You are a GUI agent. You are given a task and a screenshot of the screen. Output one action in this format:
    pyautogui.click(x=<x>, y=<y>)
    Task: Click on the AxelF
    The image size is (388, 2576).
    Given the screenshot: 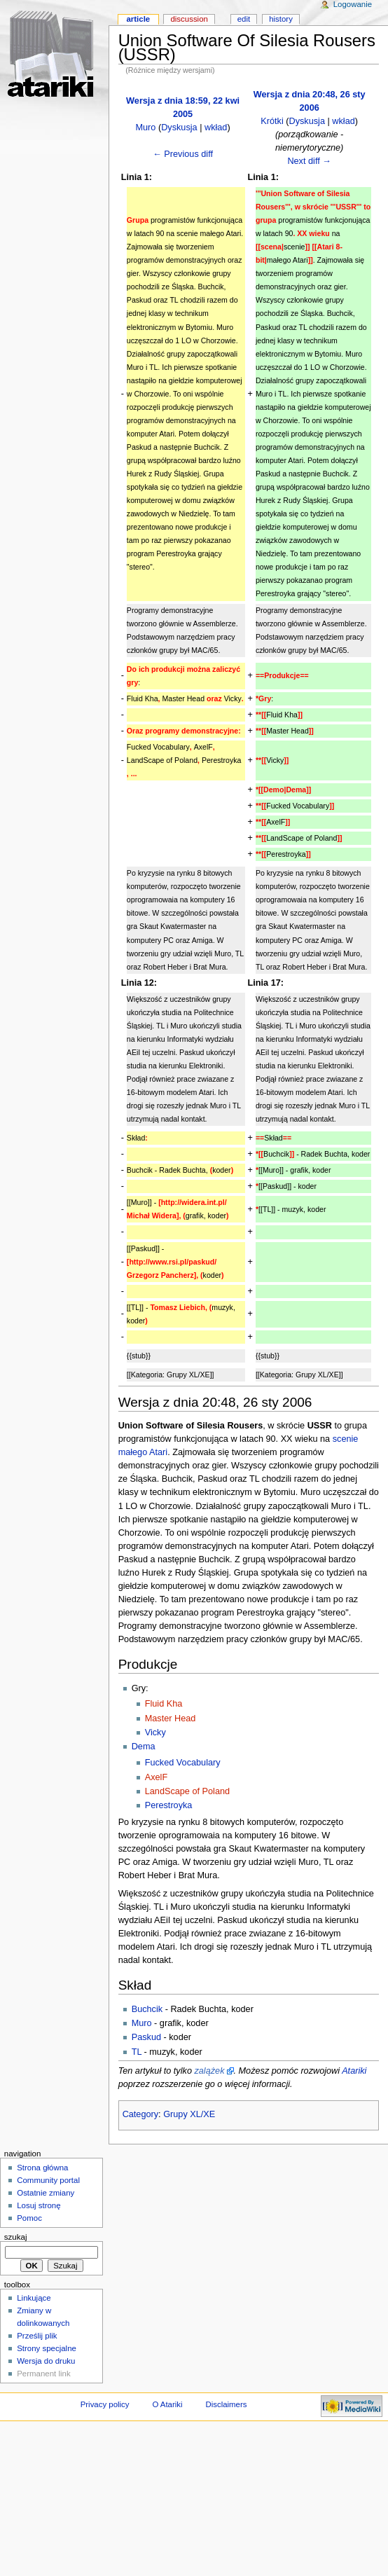 What is the action you would take?
    pyautogui.click(x=156, y=1777)
    